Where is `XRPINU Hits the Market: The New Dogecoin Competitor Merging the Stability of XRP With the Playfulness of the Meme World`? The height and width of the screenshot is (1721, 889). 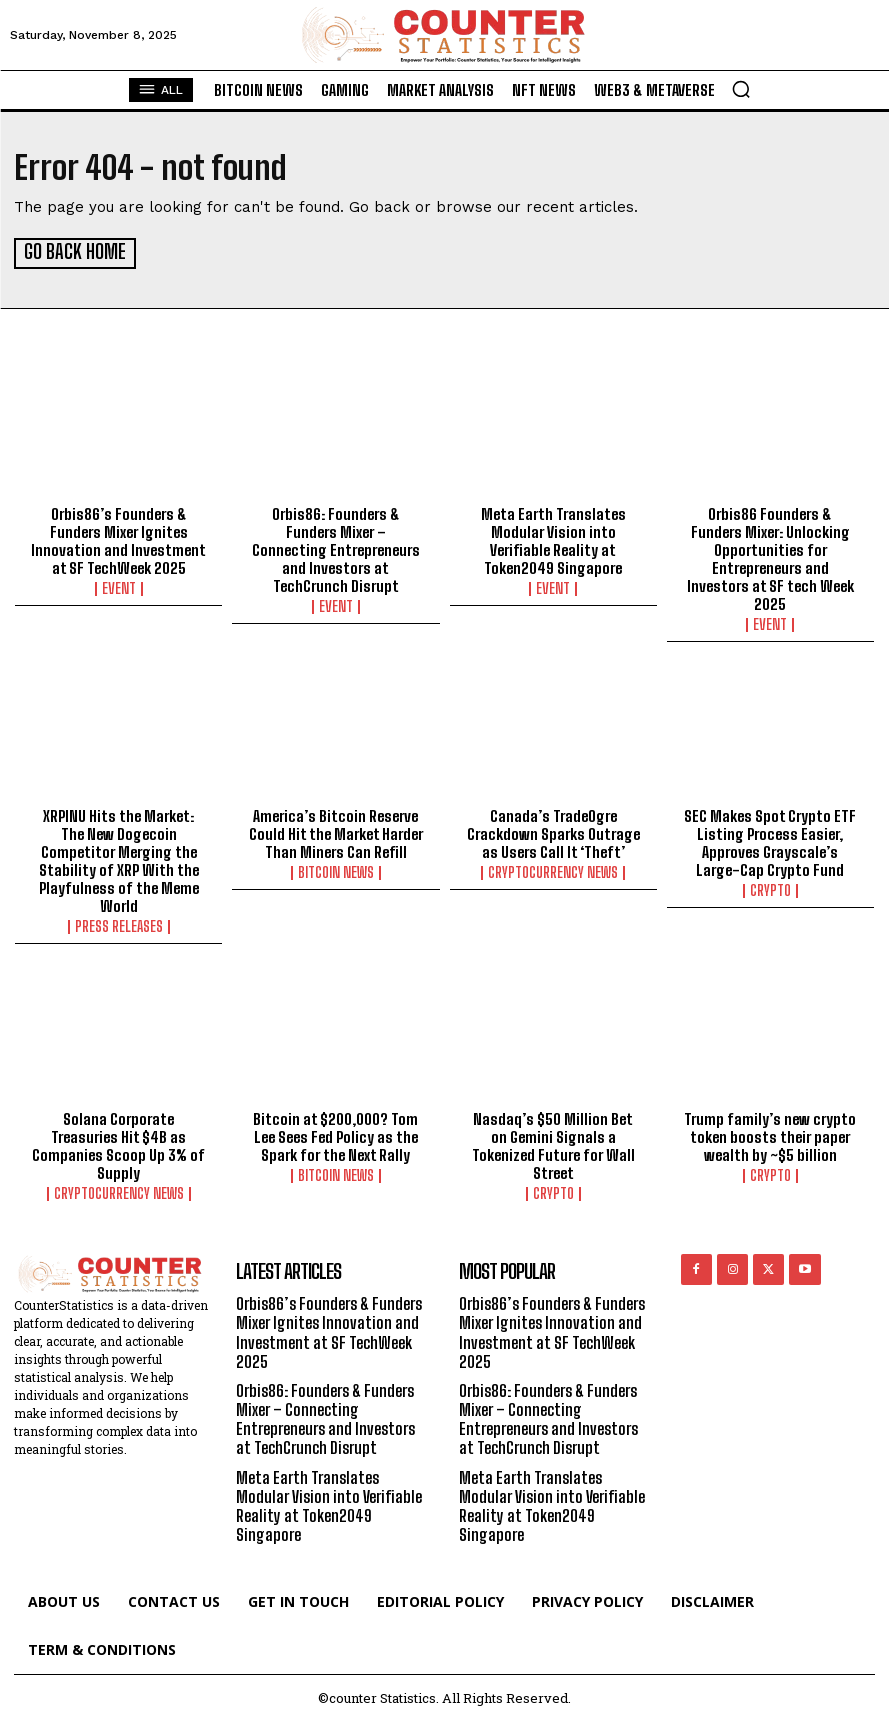
XRPINU Hits the Market: The New Dogecoin Competitor Merging the Stability of XRP With the Playfulness of the Meme World is located at coordinates (119, 859).